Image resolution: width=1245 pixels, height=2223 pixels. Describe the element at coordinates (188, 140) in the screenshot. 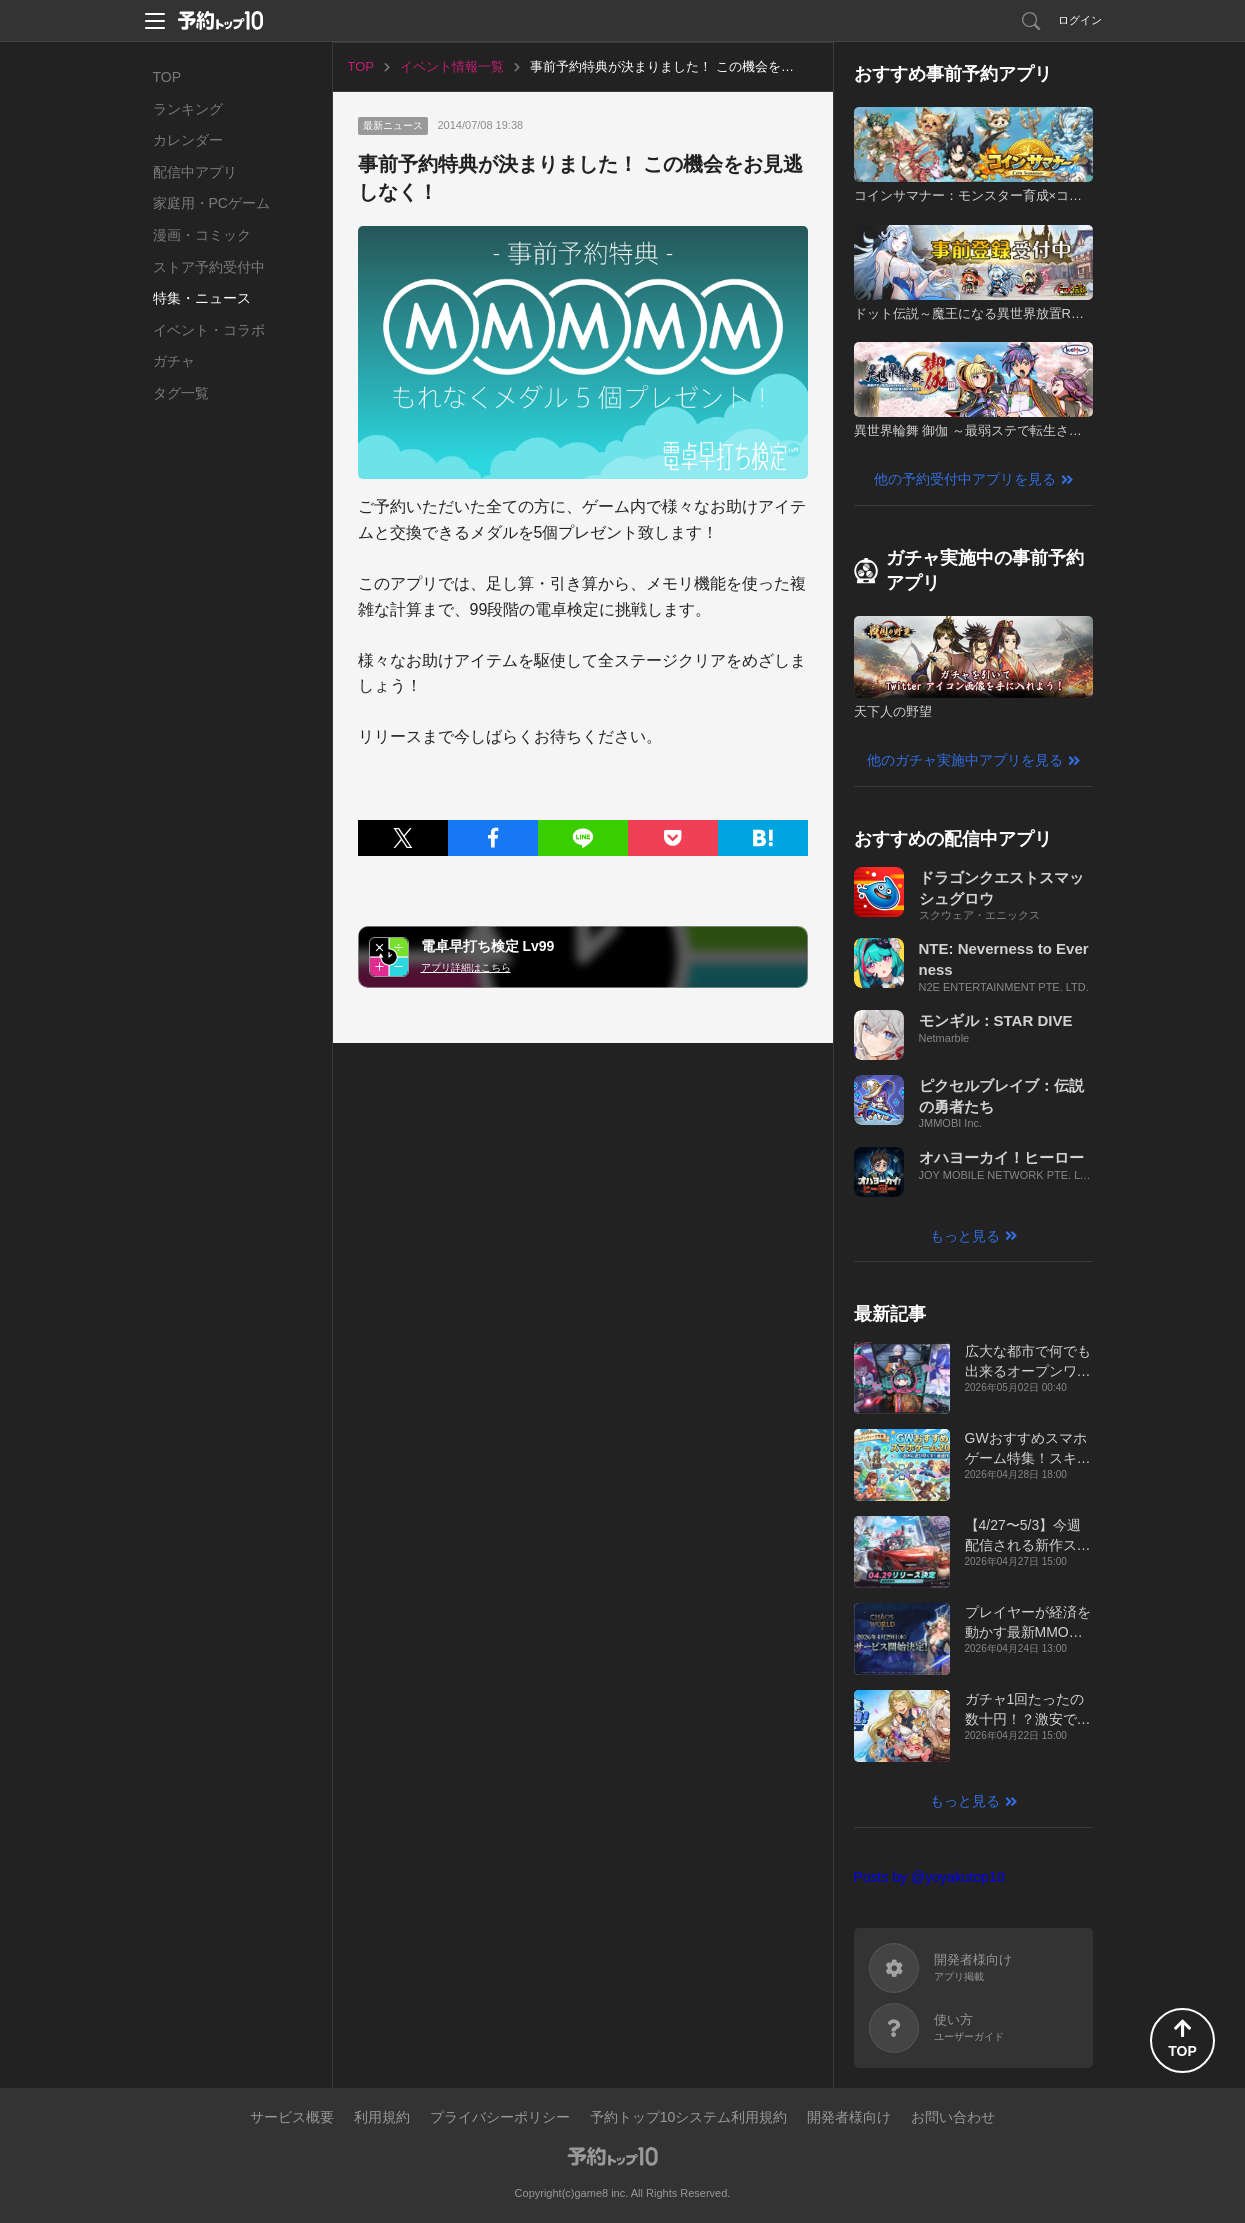

I see `カレンダー` at that location.